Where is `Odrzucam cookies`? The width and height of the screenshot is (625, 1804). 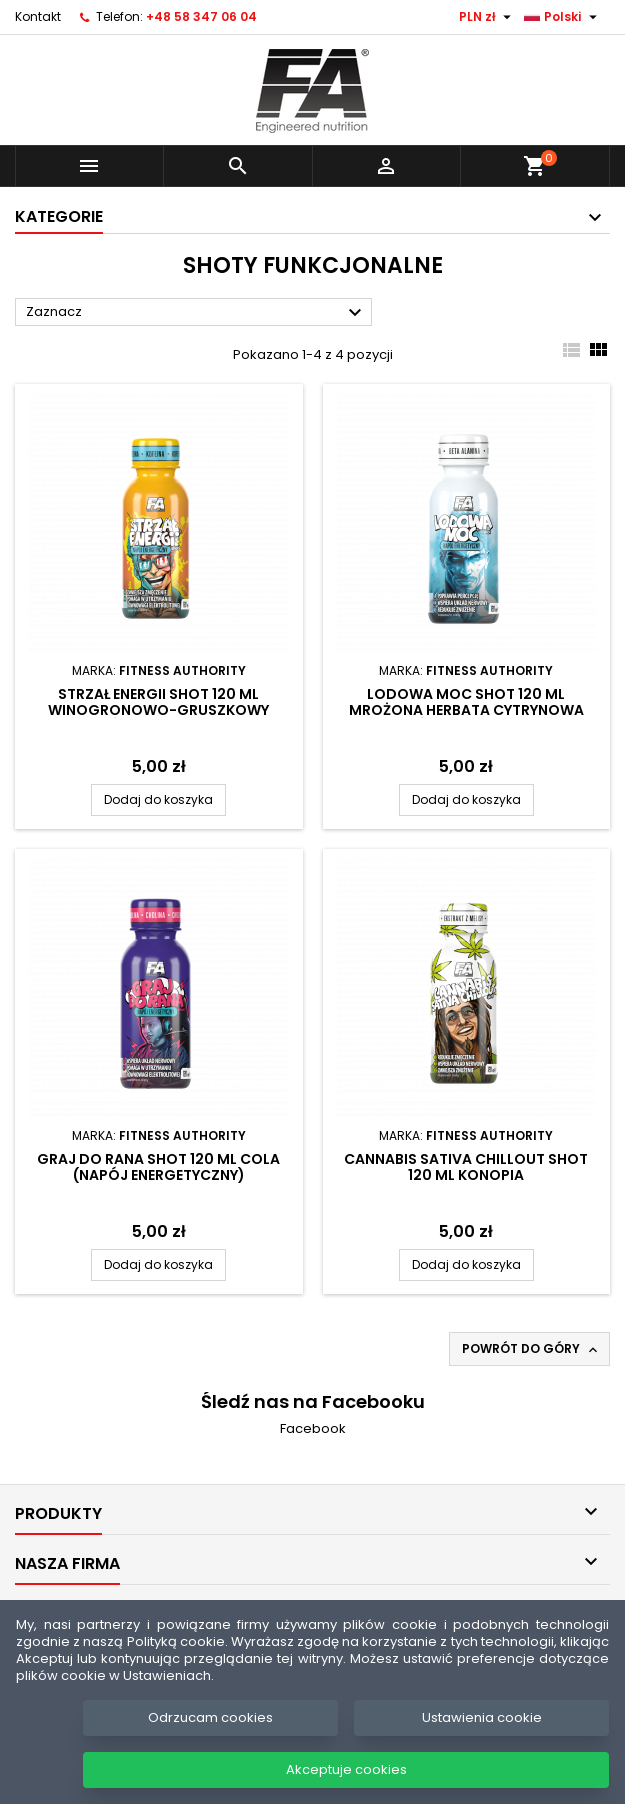 Odrzucam cookies is located at coordinates (210, 1717).